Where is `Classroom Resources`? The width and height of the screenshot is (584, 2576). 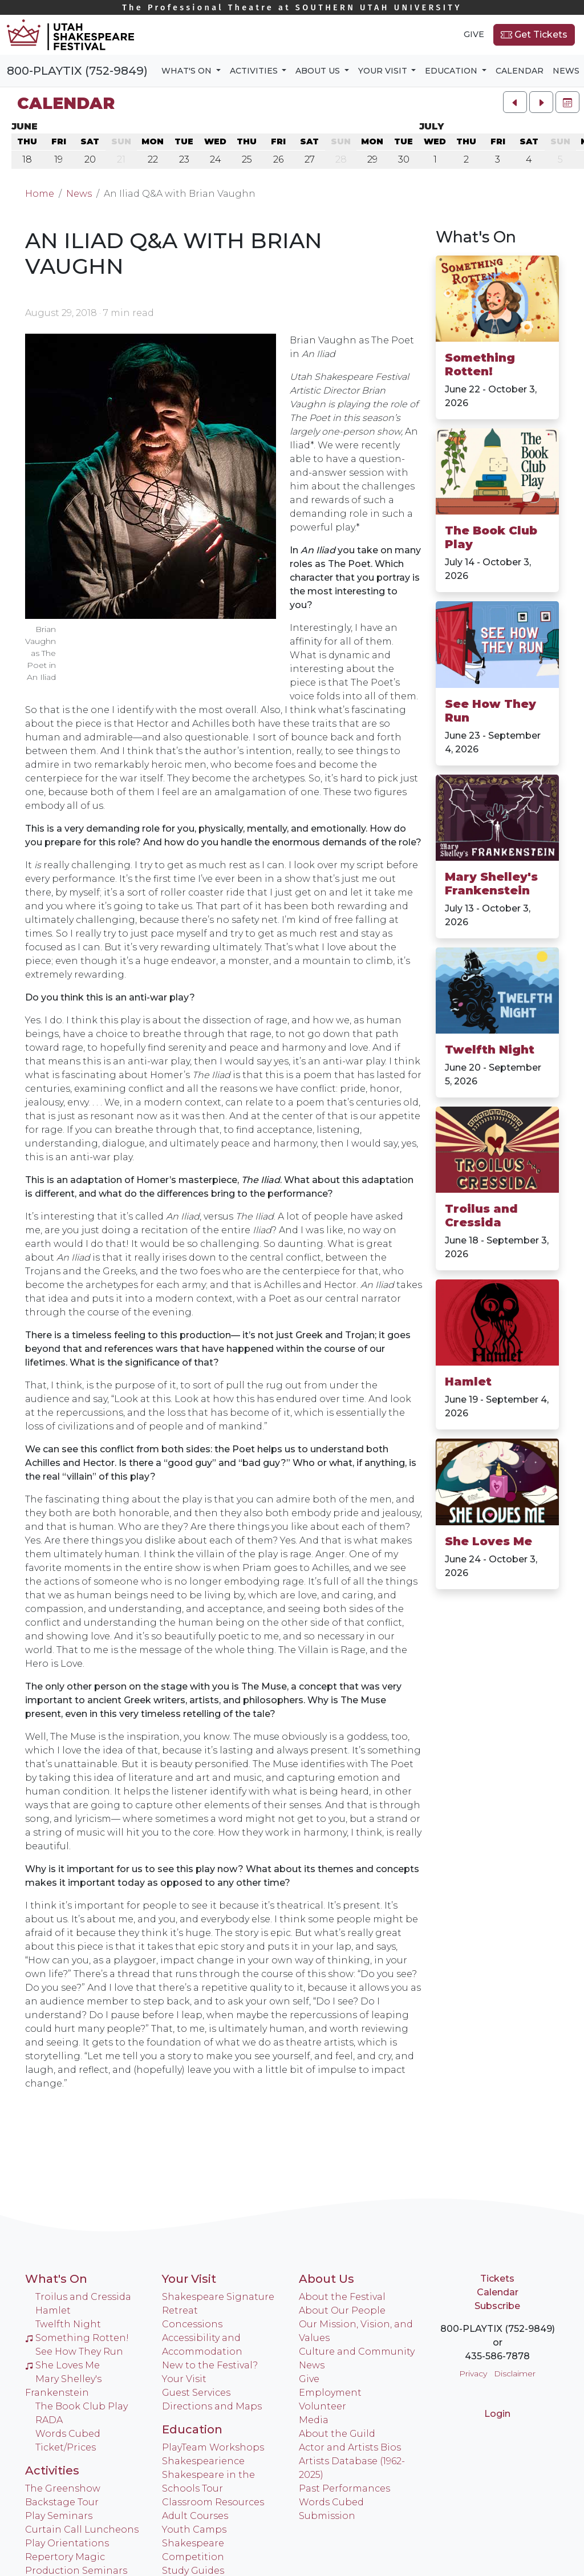
Classroom Resources is located at coordinates (213, 2502).